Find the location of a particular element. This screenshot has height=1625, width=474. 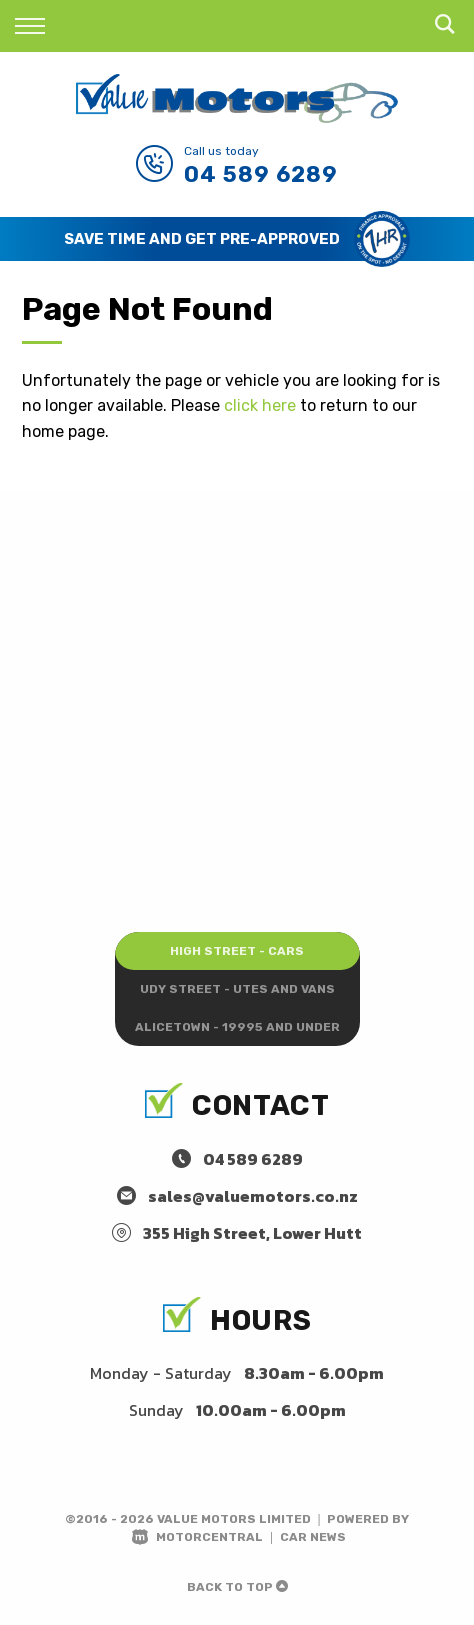

355 High Street, Lower Hutt is located at coordinates (252, 1233).